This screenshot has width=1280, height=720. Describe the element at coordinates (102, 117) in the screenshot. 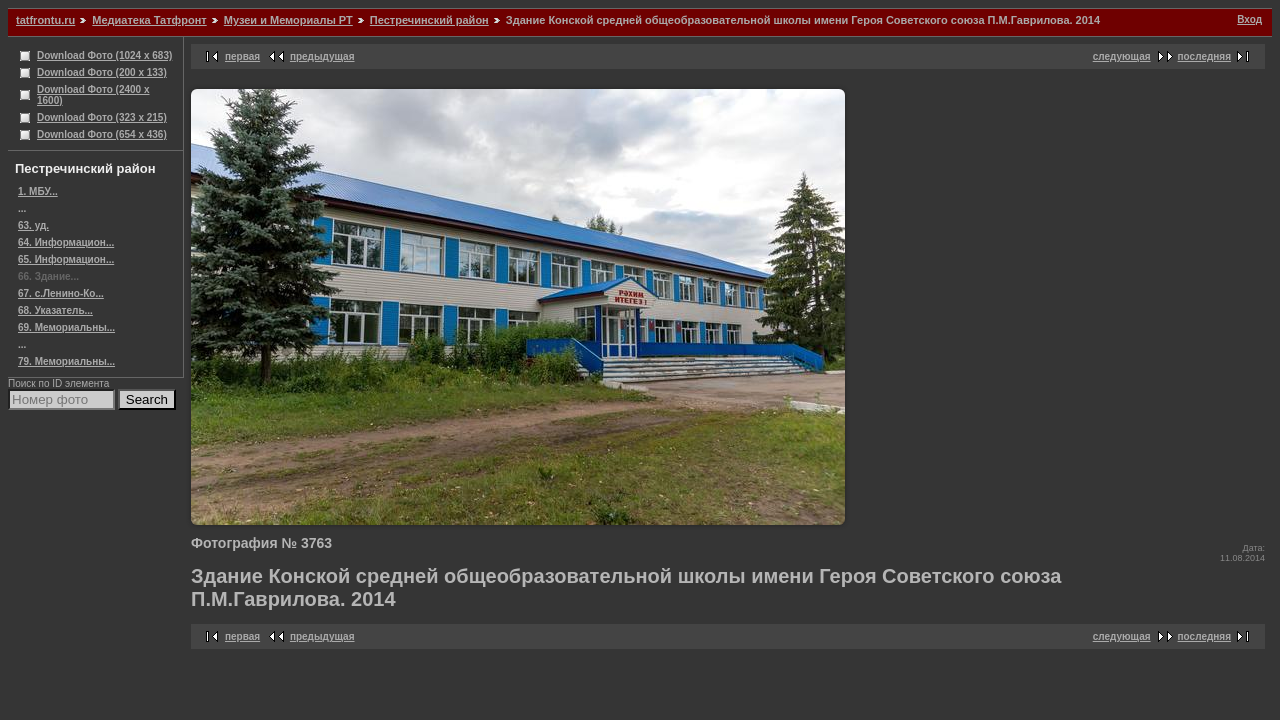

I see `Download Фото (323 x 215)` at that location.